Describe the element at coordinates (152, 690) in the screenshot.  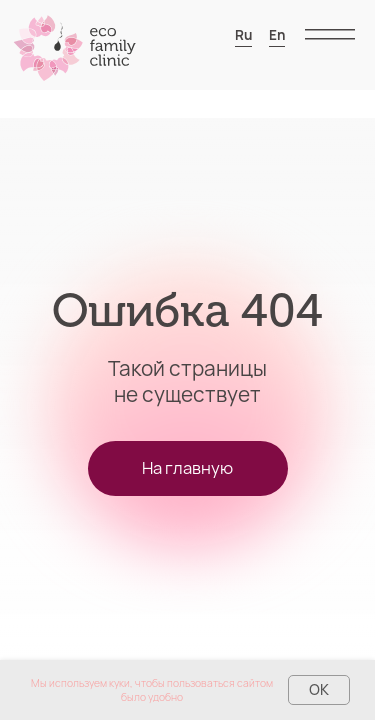
I see `Мы используем куки, чтобы пользоваться сайтом было удобно` at that location.